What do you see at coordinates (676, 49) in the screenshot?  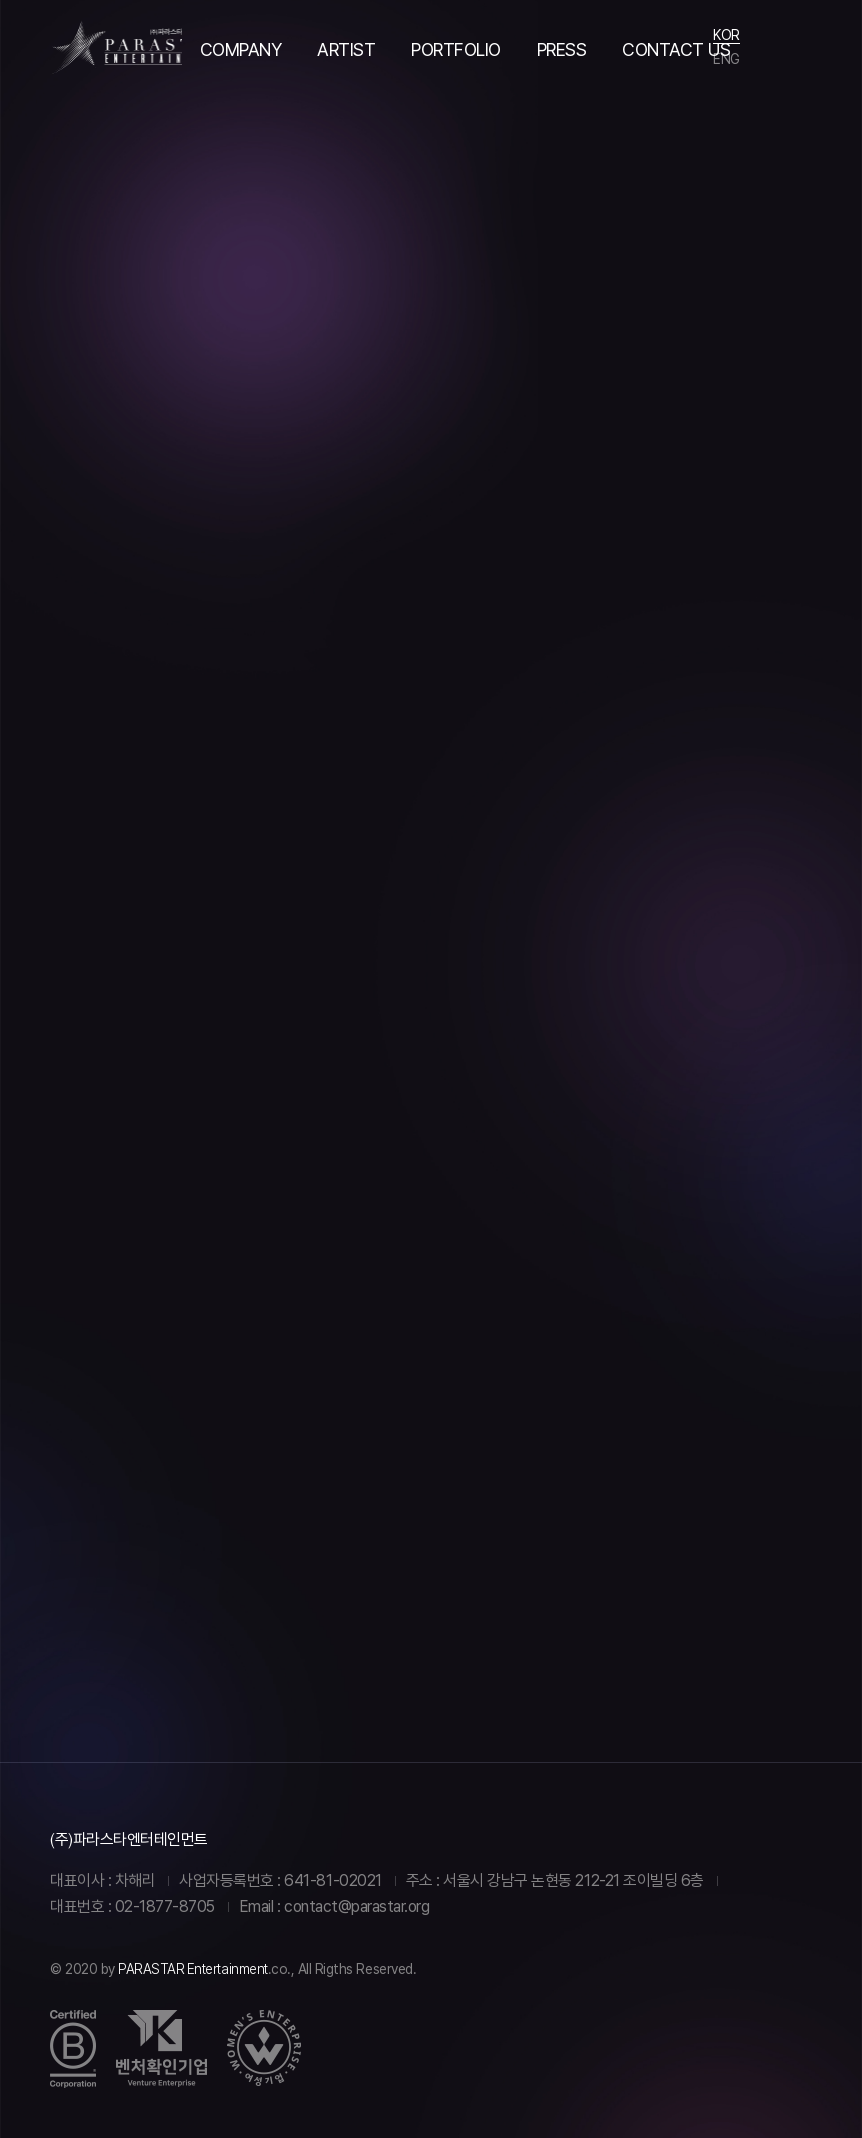 I see `CONTACT US` at bounding box center [676, 49].